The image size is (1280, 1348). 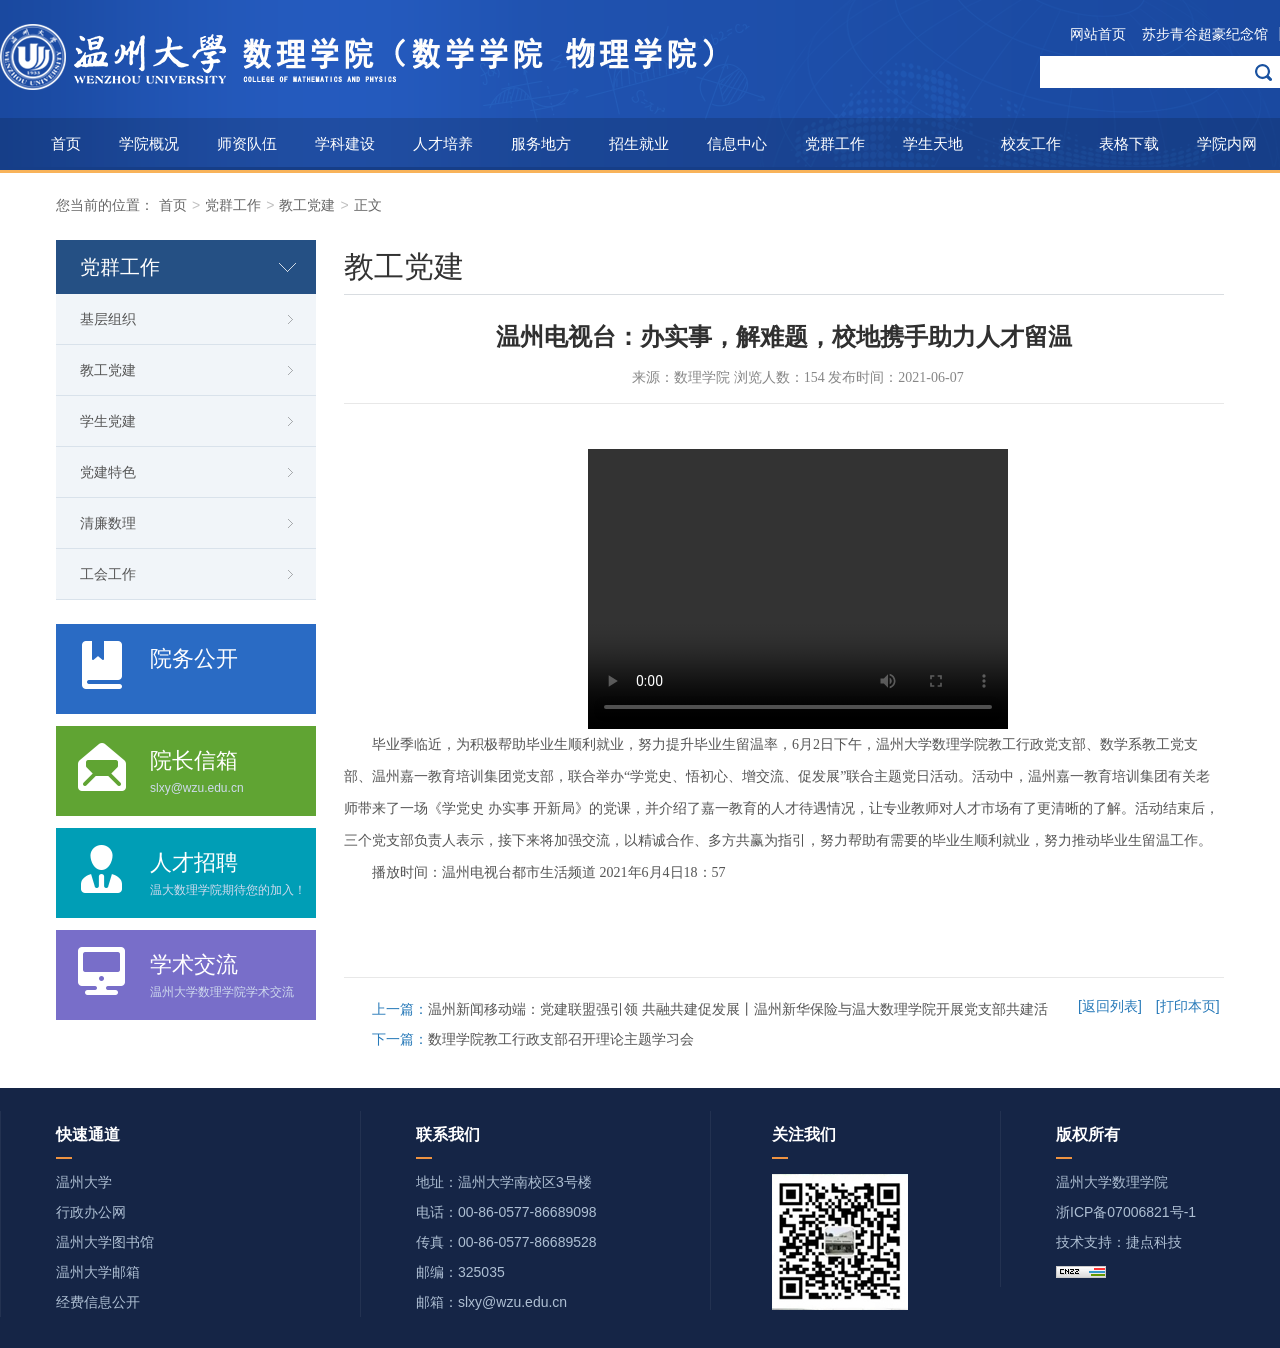 I want to click on 教工党建, so click(x=307, y=205).